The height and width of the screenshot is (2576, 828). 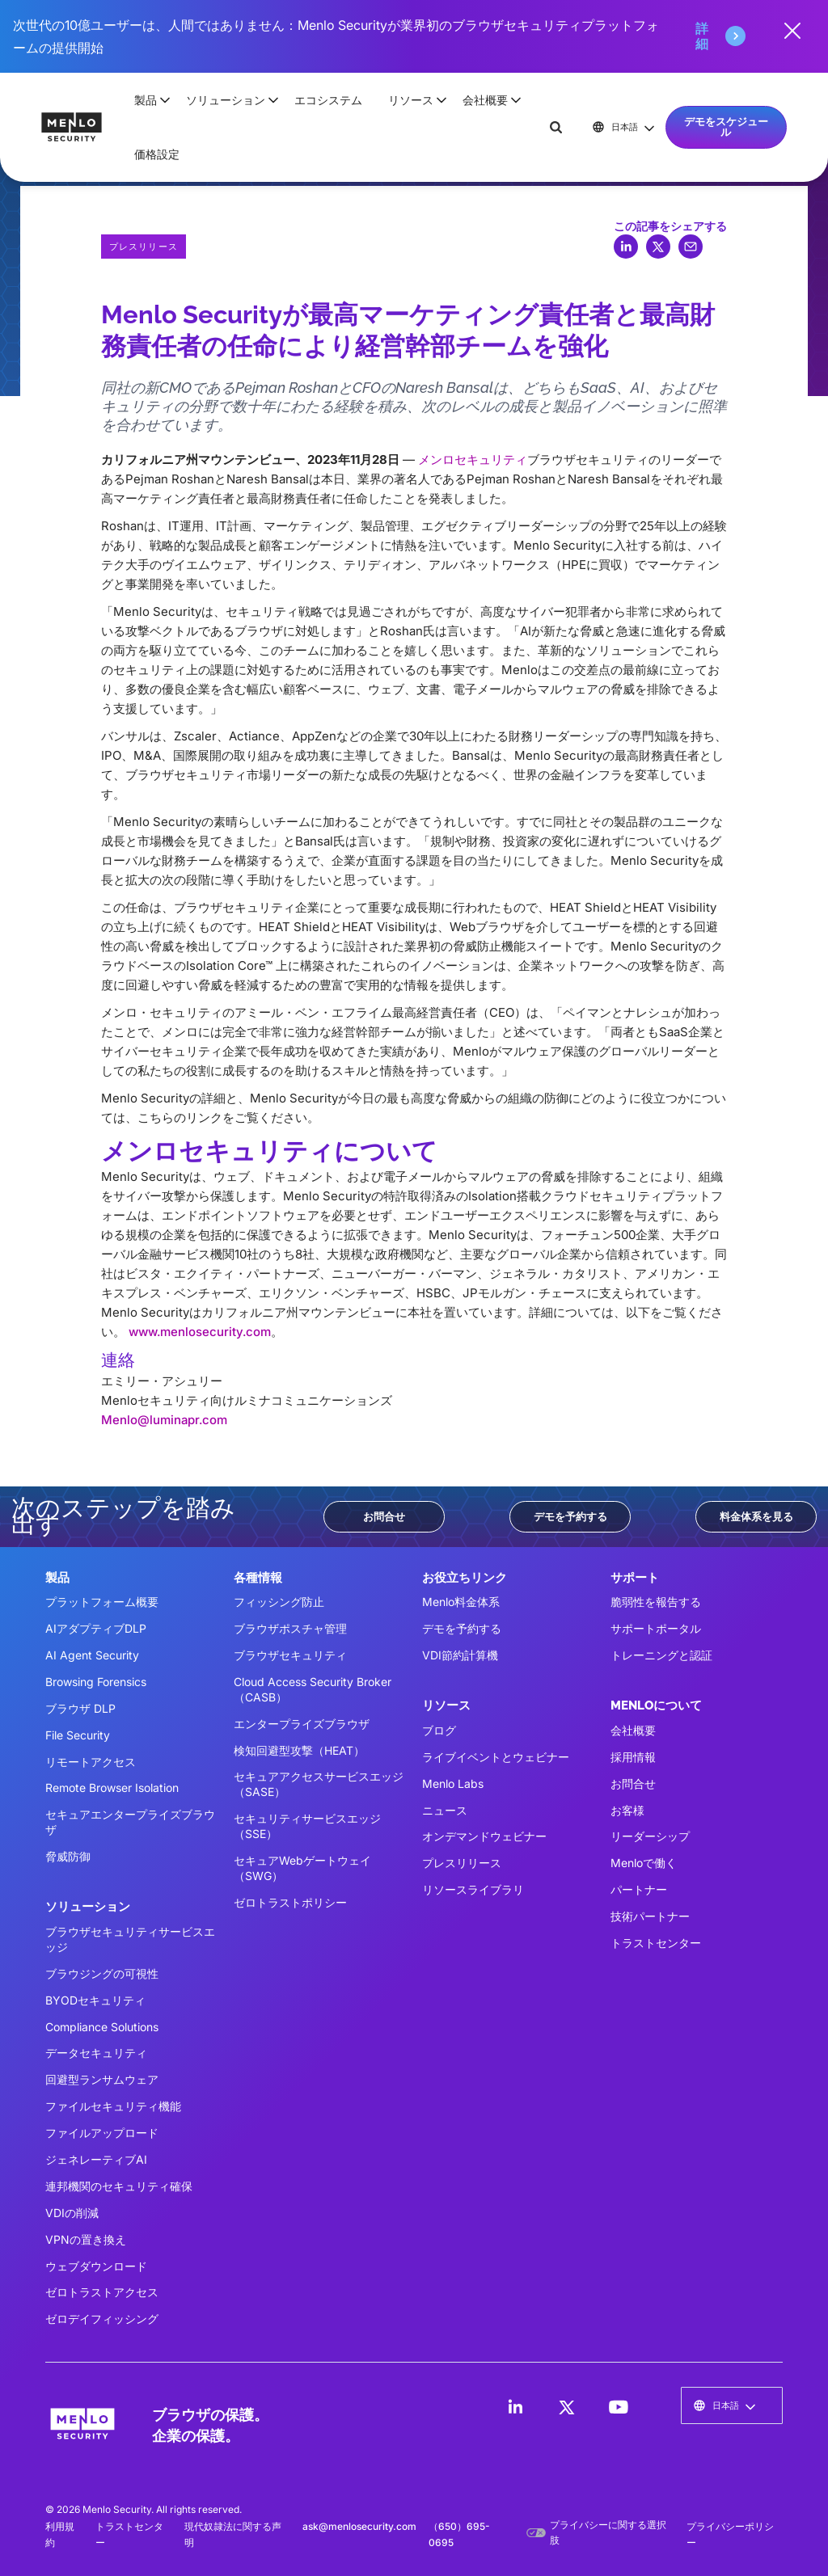 What do you see at coordinates (80, 1708) in the screenshot?
I see `ブラウザ DLP` at bounding box center [80, 1708].